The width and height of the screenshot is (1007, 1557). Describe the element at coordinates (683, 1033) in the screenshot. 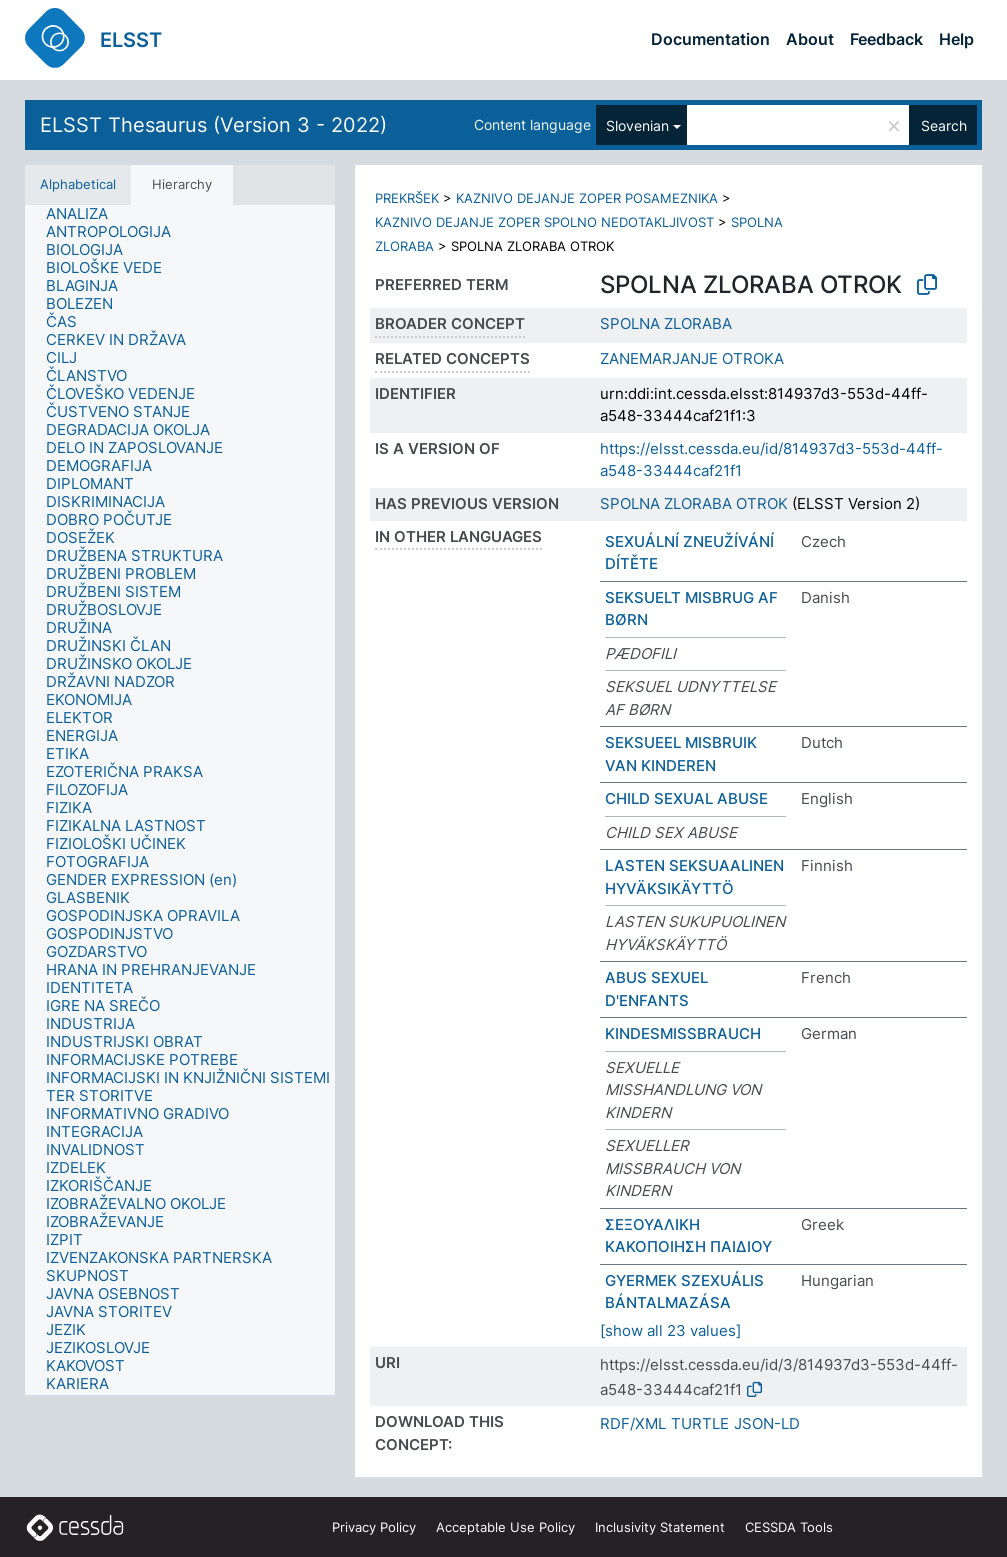

I see `KINDESMISSBRAUCH` at that location.